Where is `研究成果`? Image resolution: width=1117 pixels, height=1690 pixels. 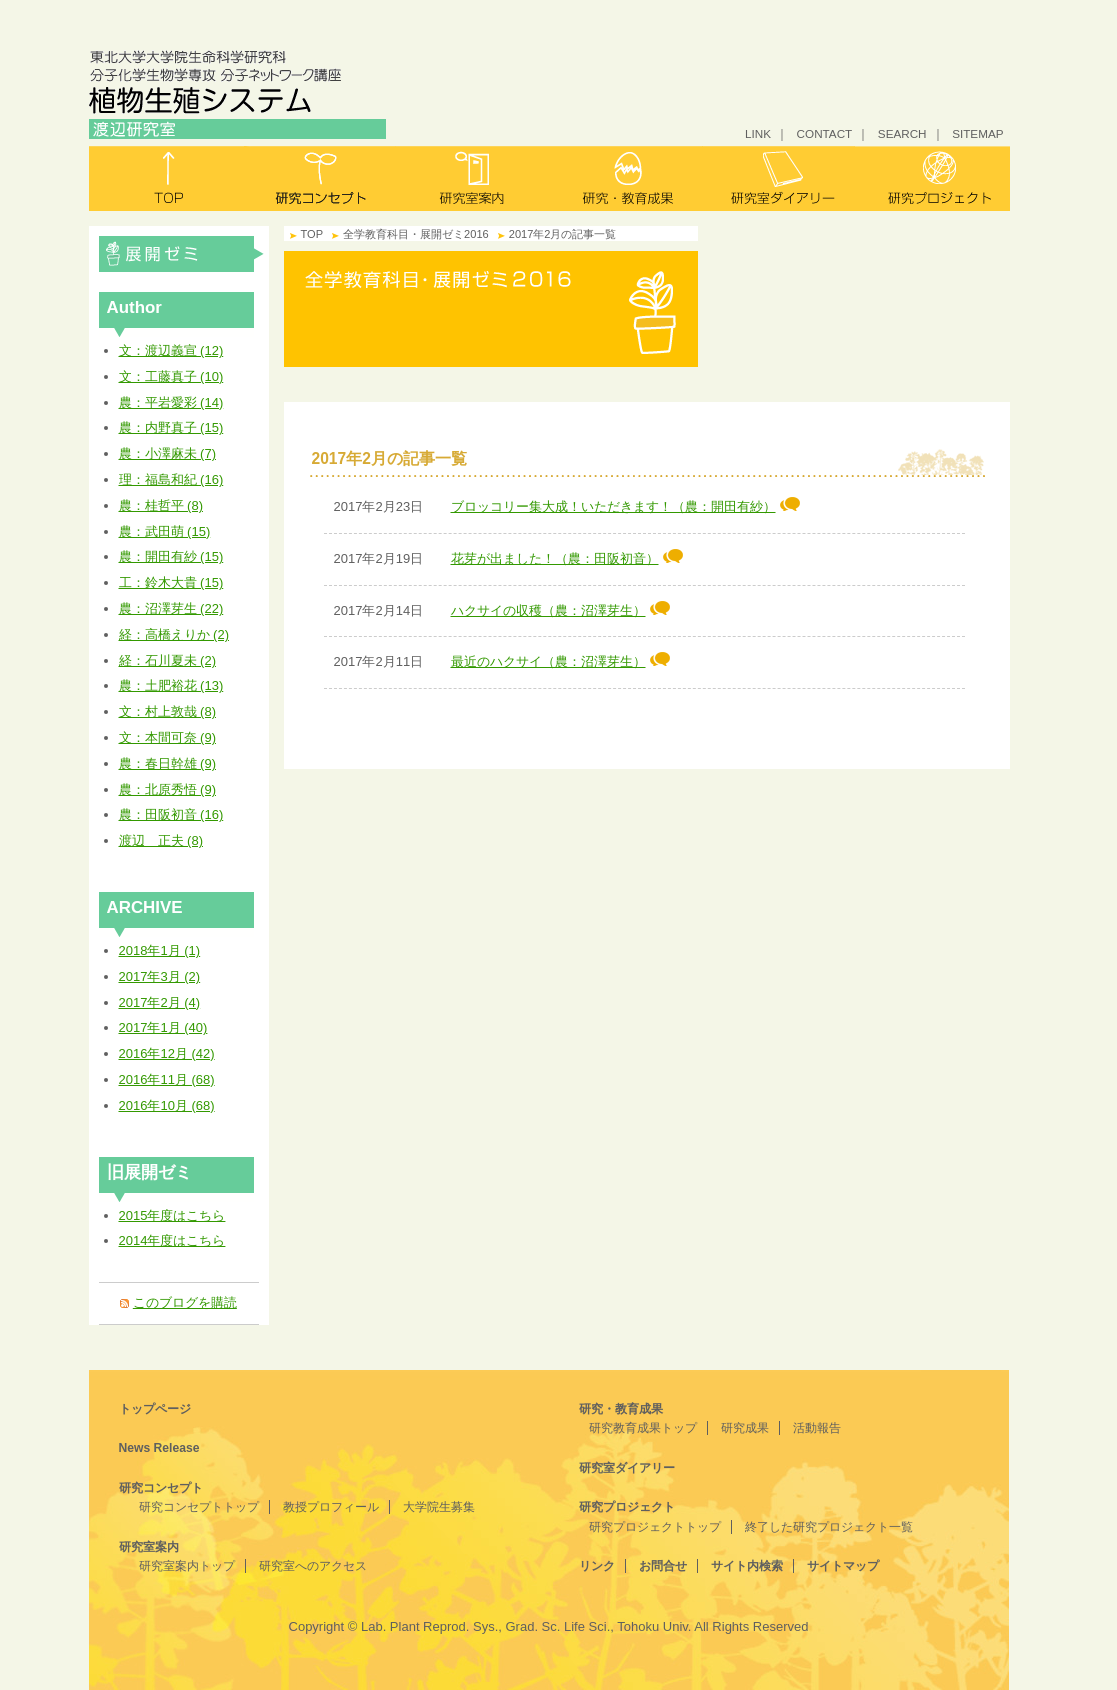 研究成果 is located at coordinates (745, 1428).